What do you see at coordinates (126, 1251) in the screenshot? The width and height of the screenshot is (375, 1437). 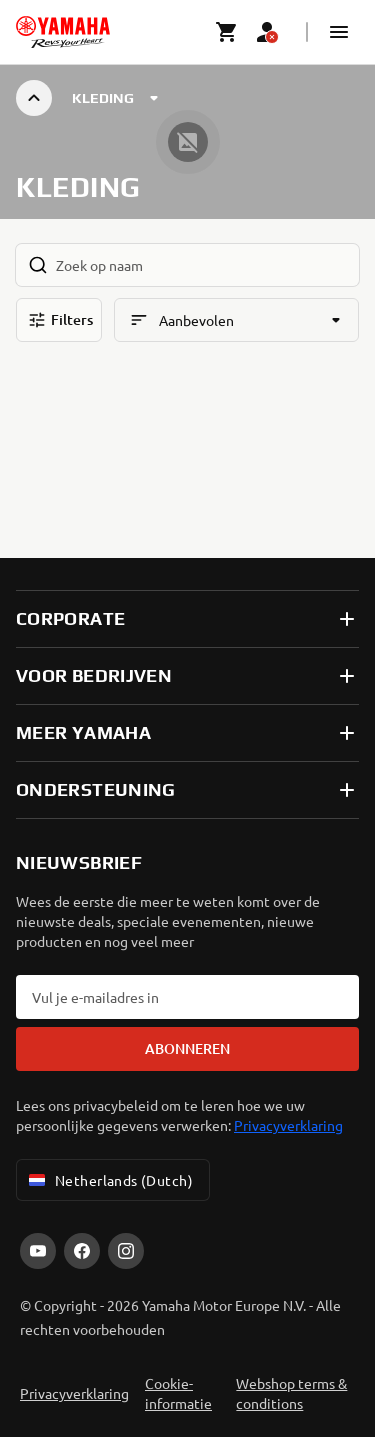 I see `[Instagram]` at bounding box center [126, 1251].